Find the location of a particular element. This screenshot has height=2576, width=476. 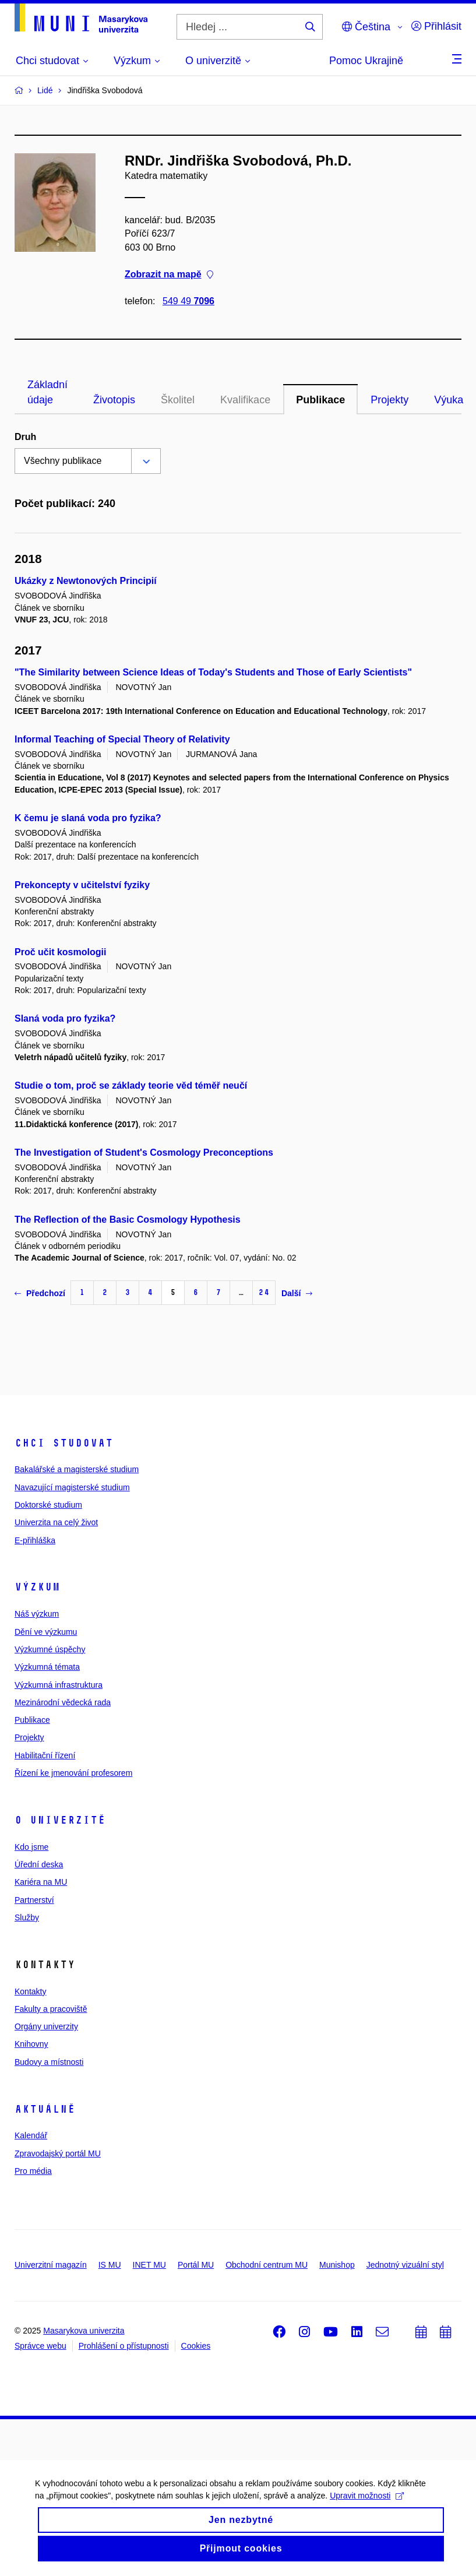

Předchozí is located at coordinates (40, 1293).